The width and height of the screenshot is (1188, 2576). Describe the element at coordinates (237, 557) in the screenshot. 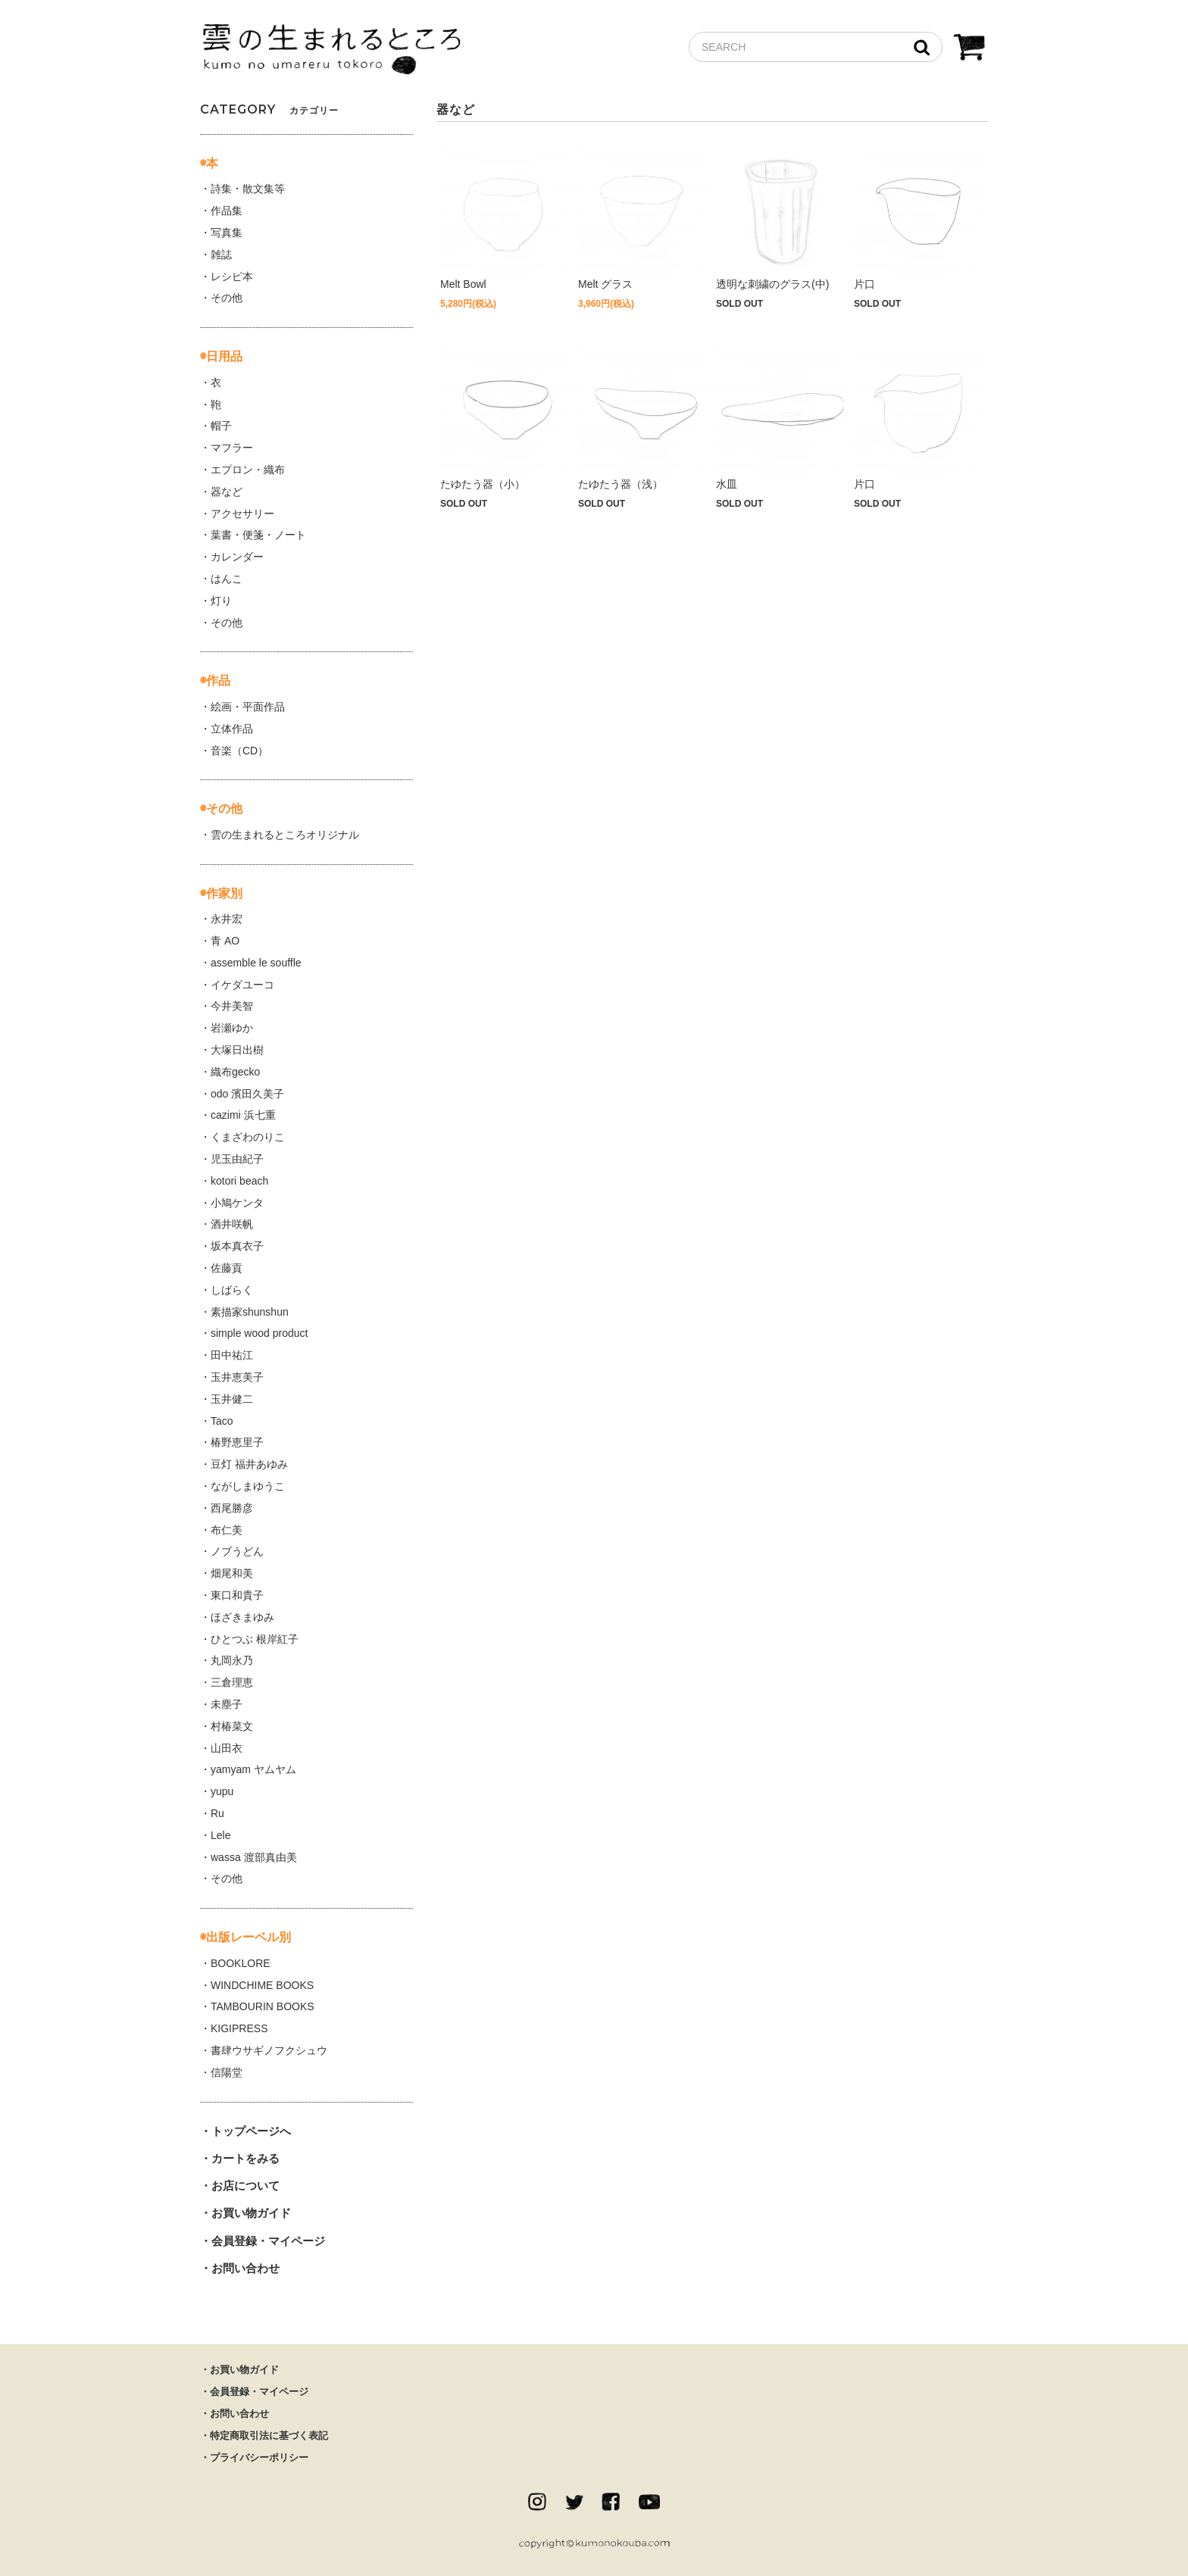

I see `カレンダー` at that location.